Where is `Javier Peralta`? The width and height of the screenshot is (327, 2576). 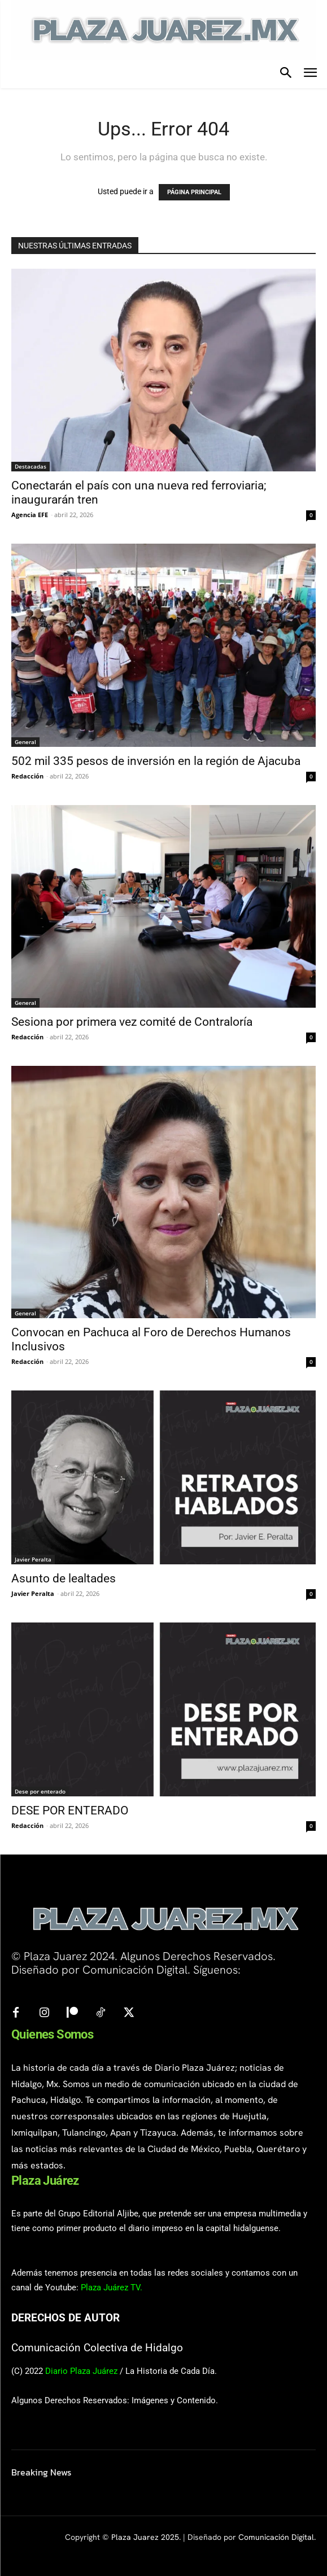
Javier Peralta is located at coordinates (33, 1559).